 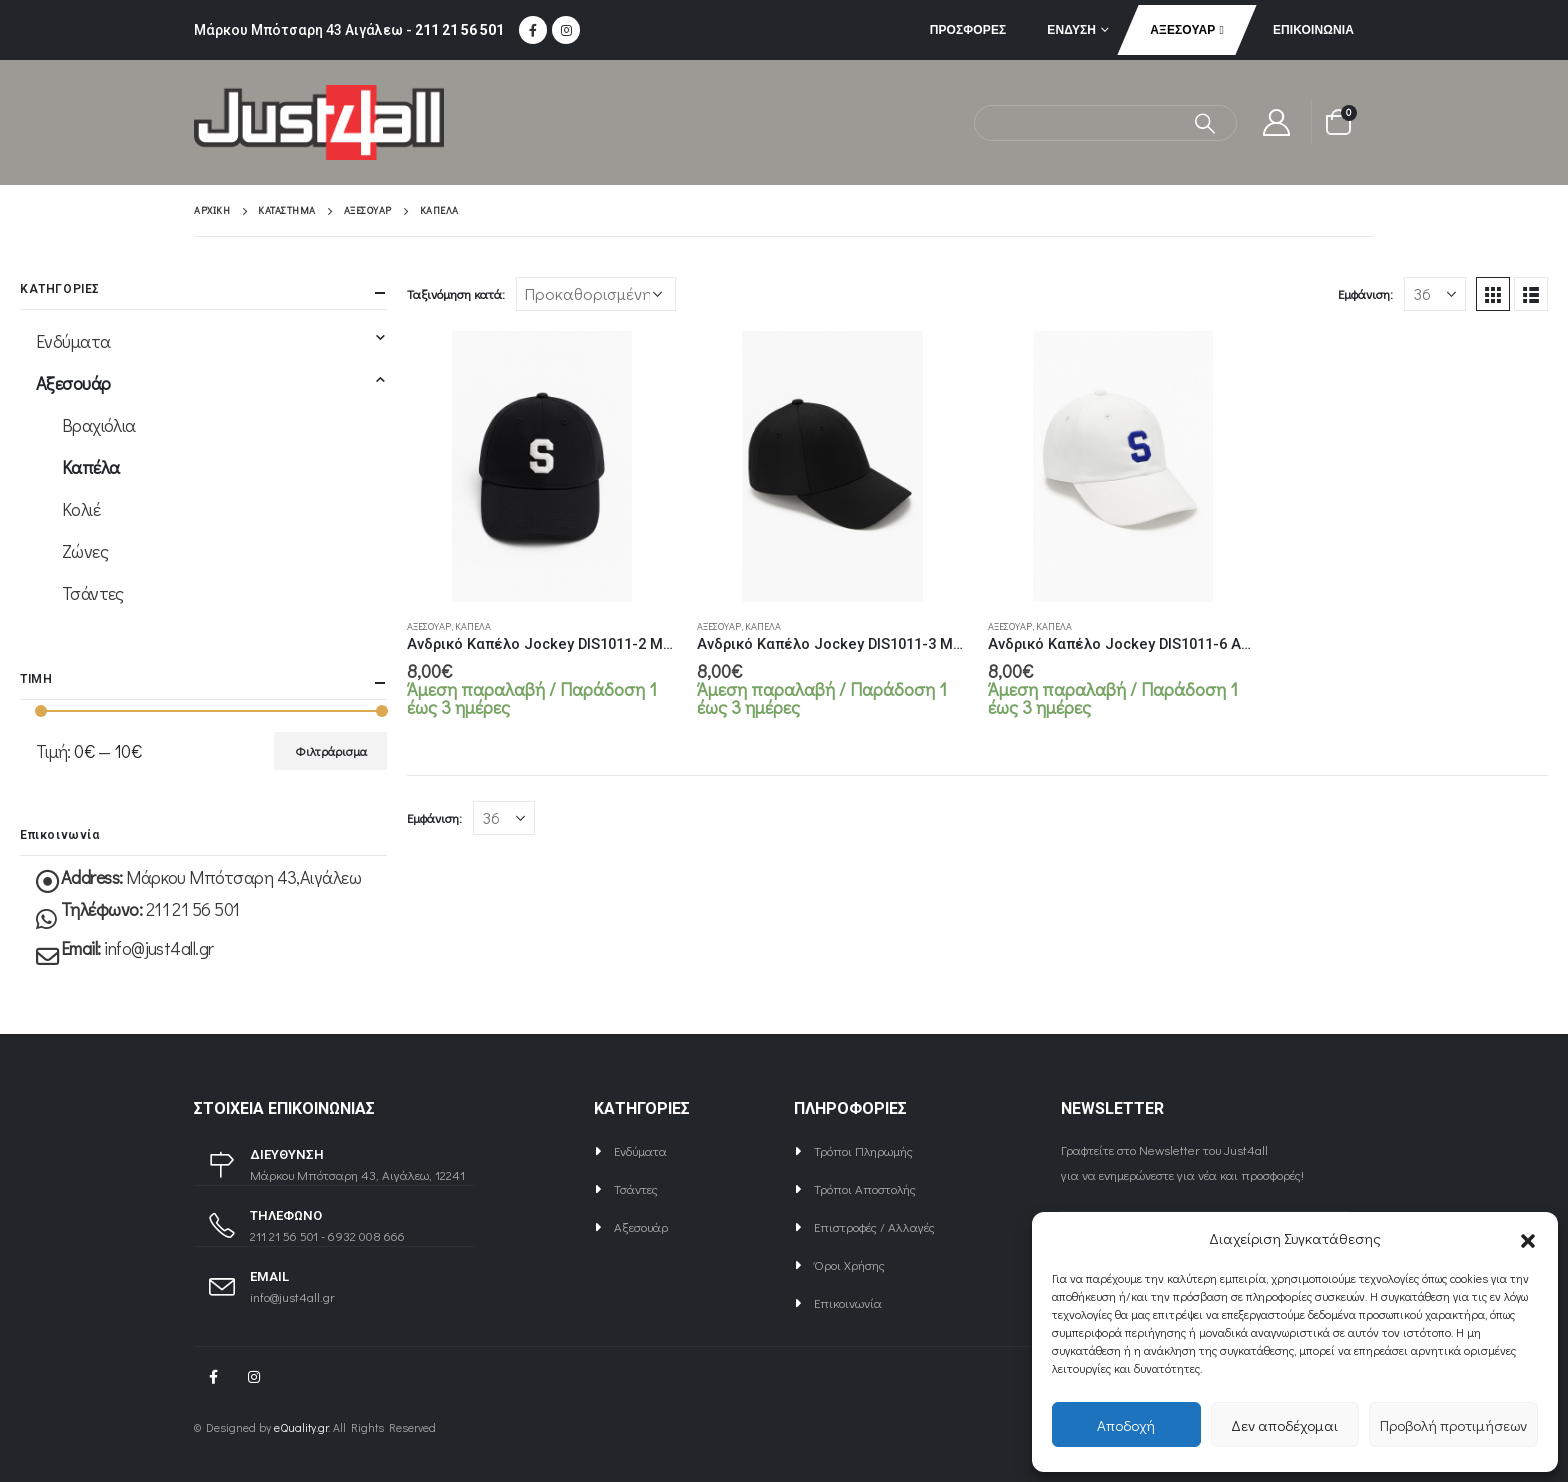 I want to click on Φιλτράρισμα, so click(x=331, y=751).